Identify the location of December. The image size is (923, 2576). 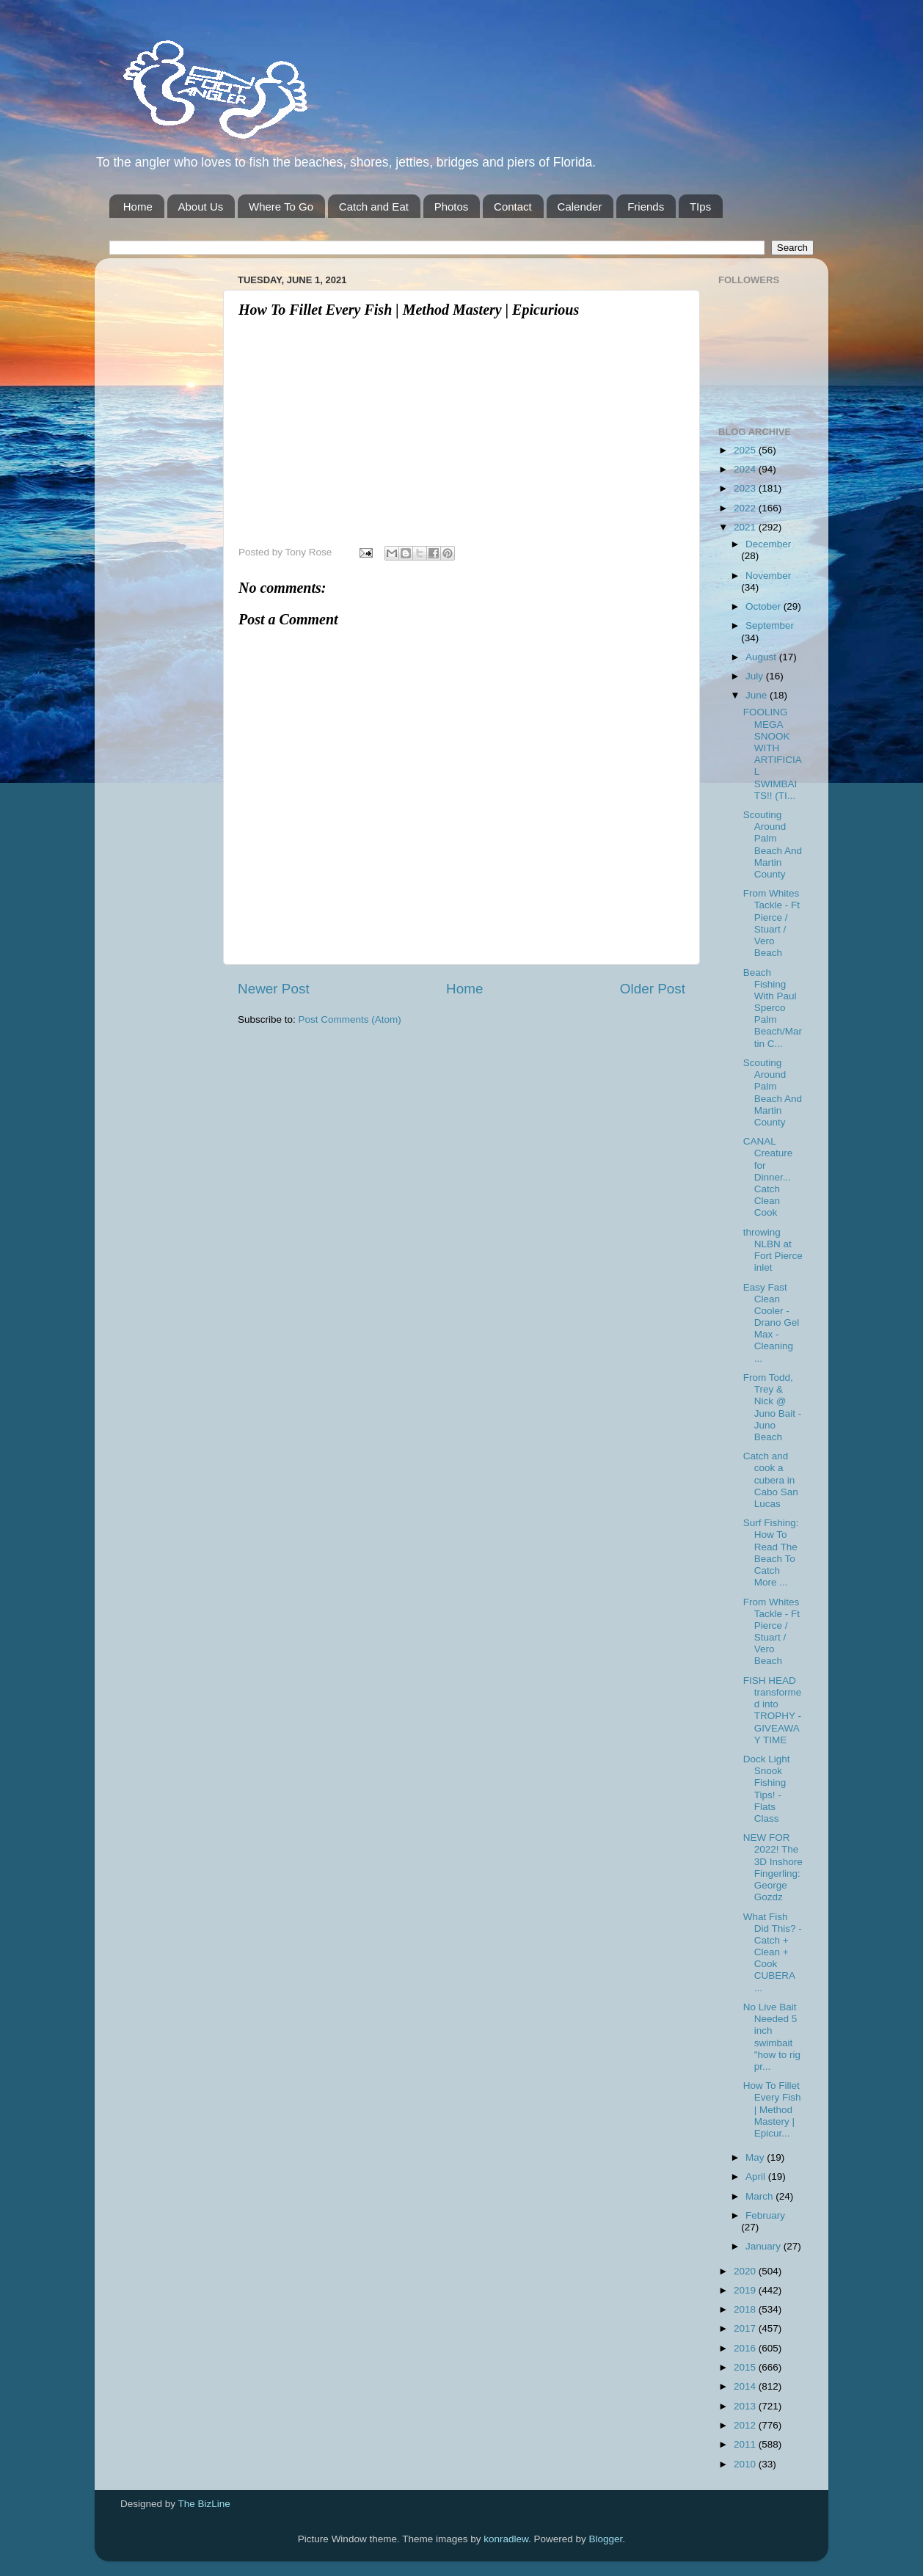
(768, 544).